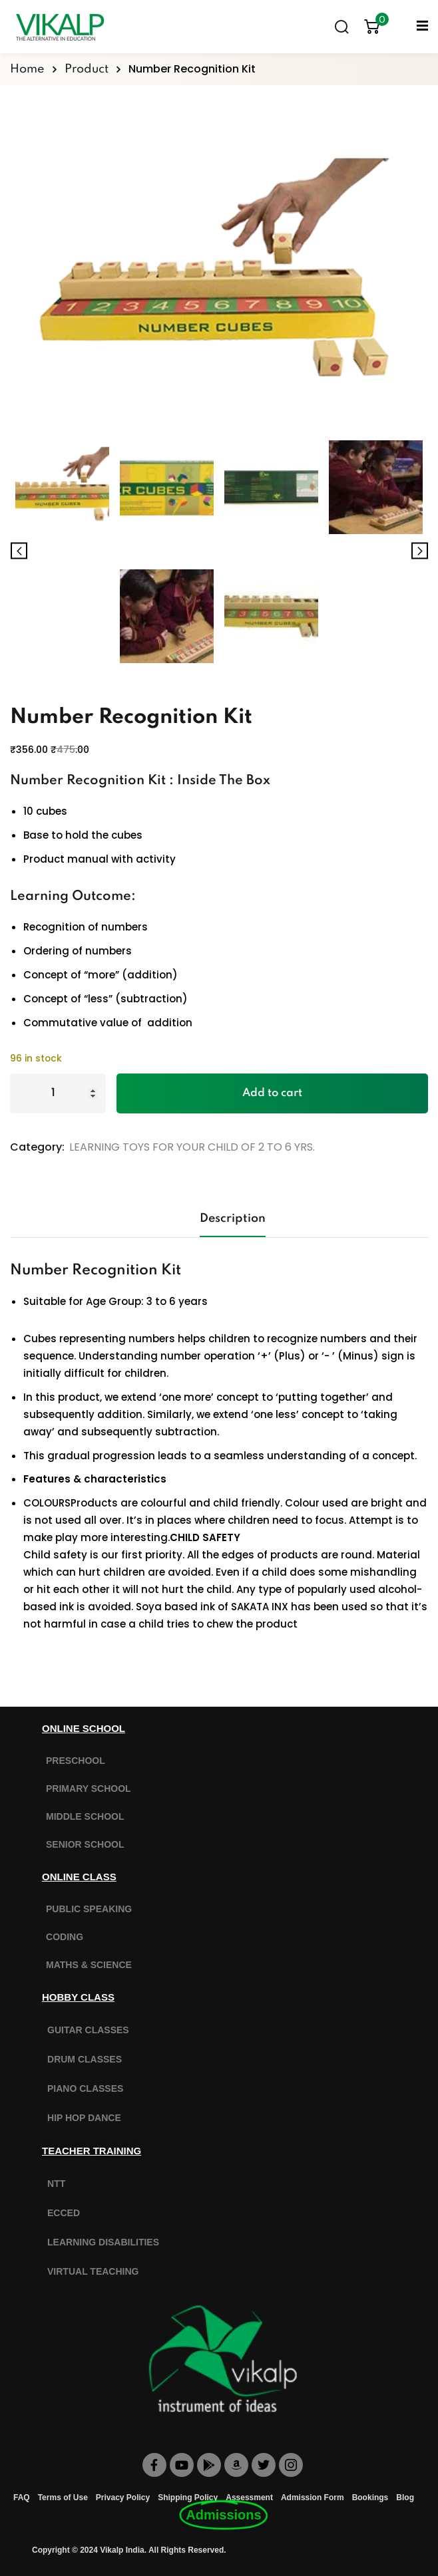 This screenshot has height=2576, width=438. I want to click on [Product quantity], so click(58, 1093).